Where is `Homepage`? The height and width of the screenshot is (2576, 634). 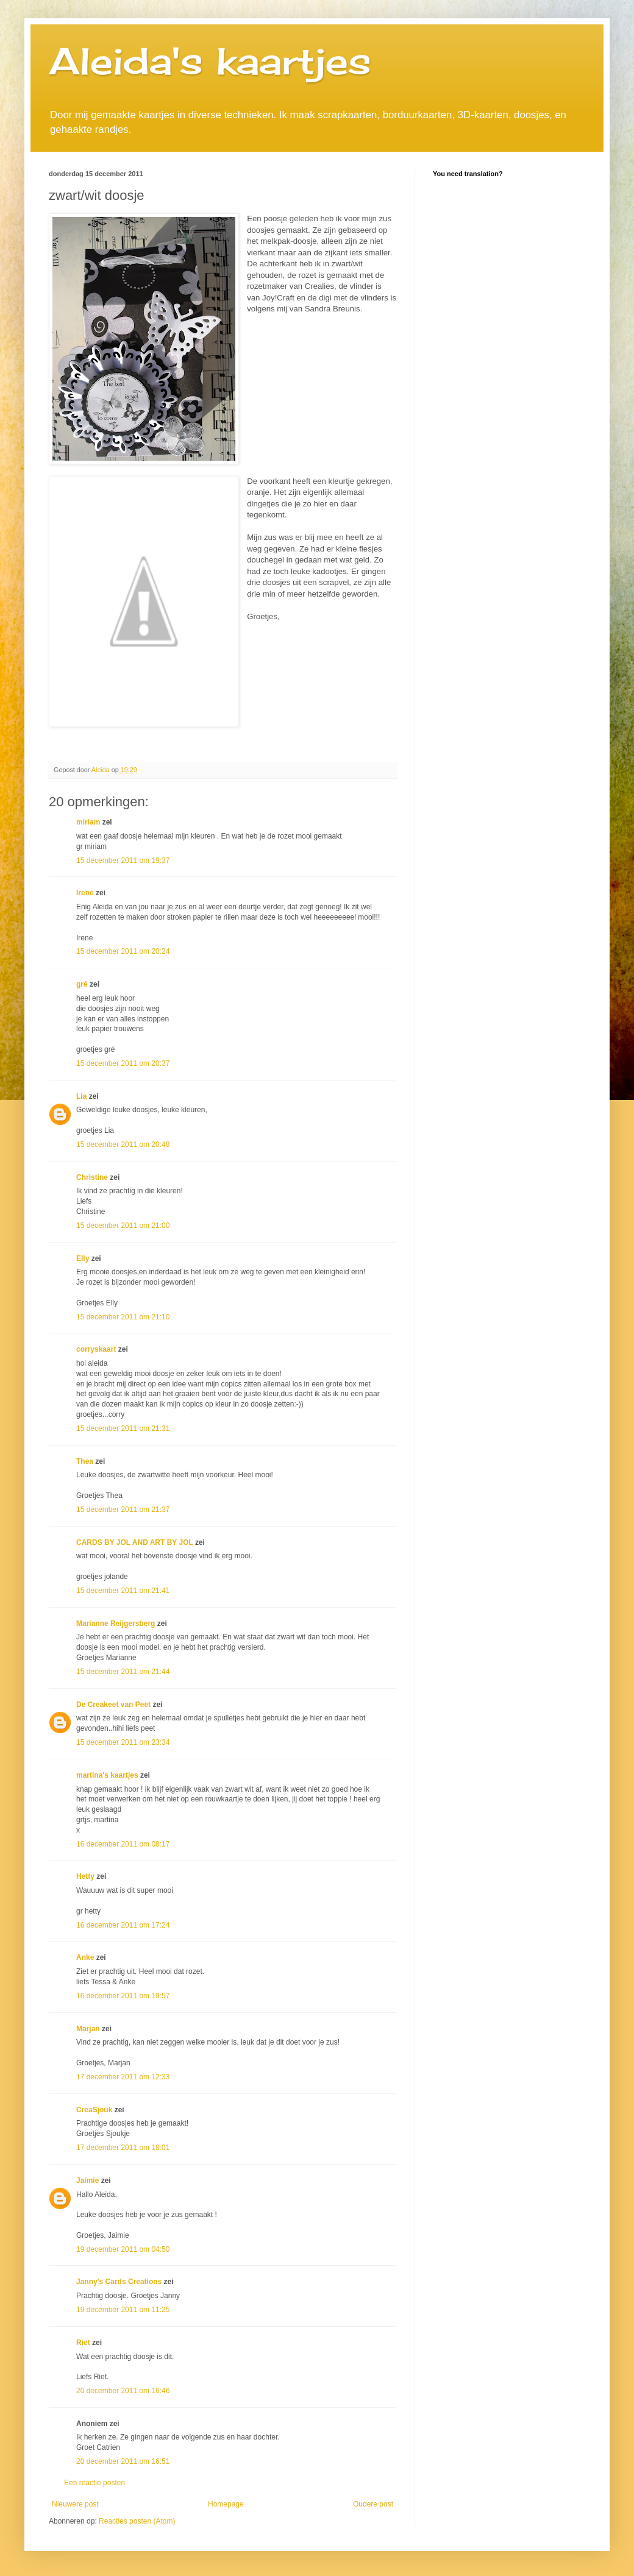
Homepage is located at coordinates (226, 2504).